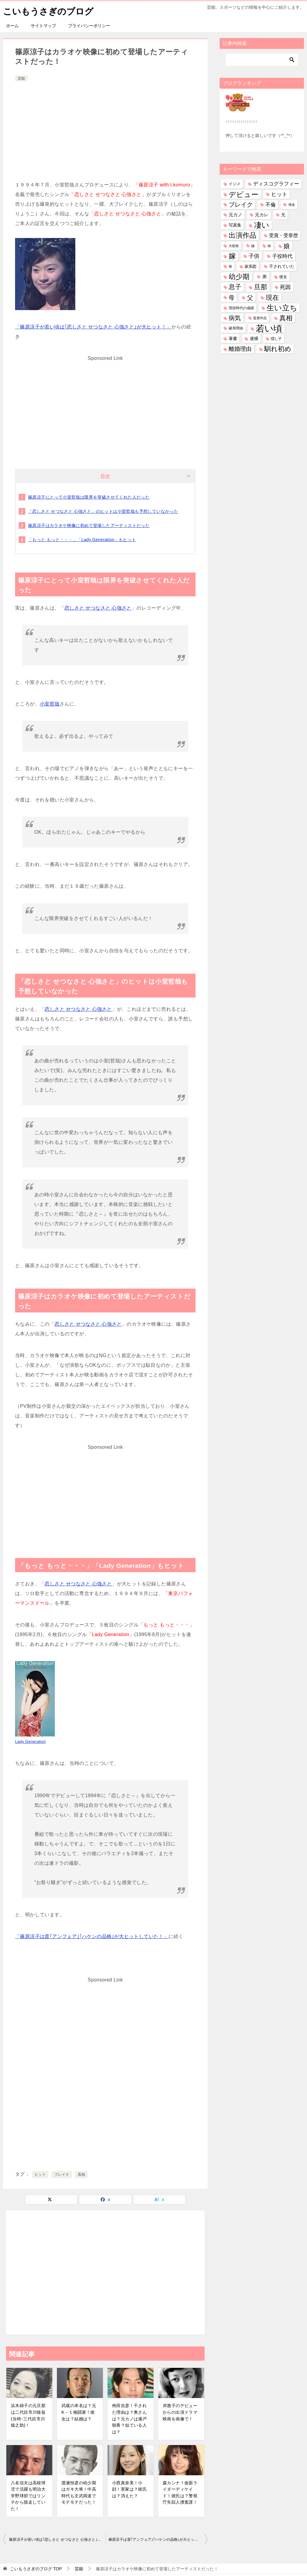 The width and height of the screenshot is (307, 2576). What do you see at coordinates (50, 703) in the screenshot?
I see `小室哲哉` at bounding box center [50, 703].